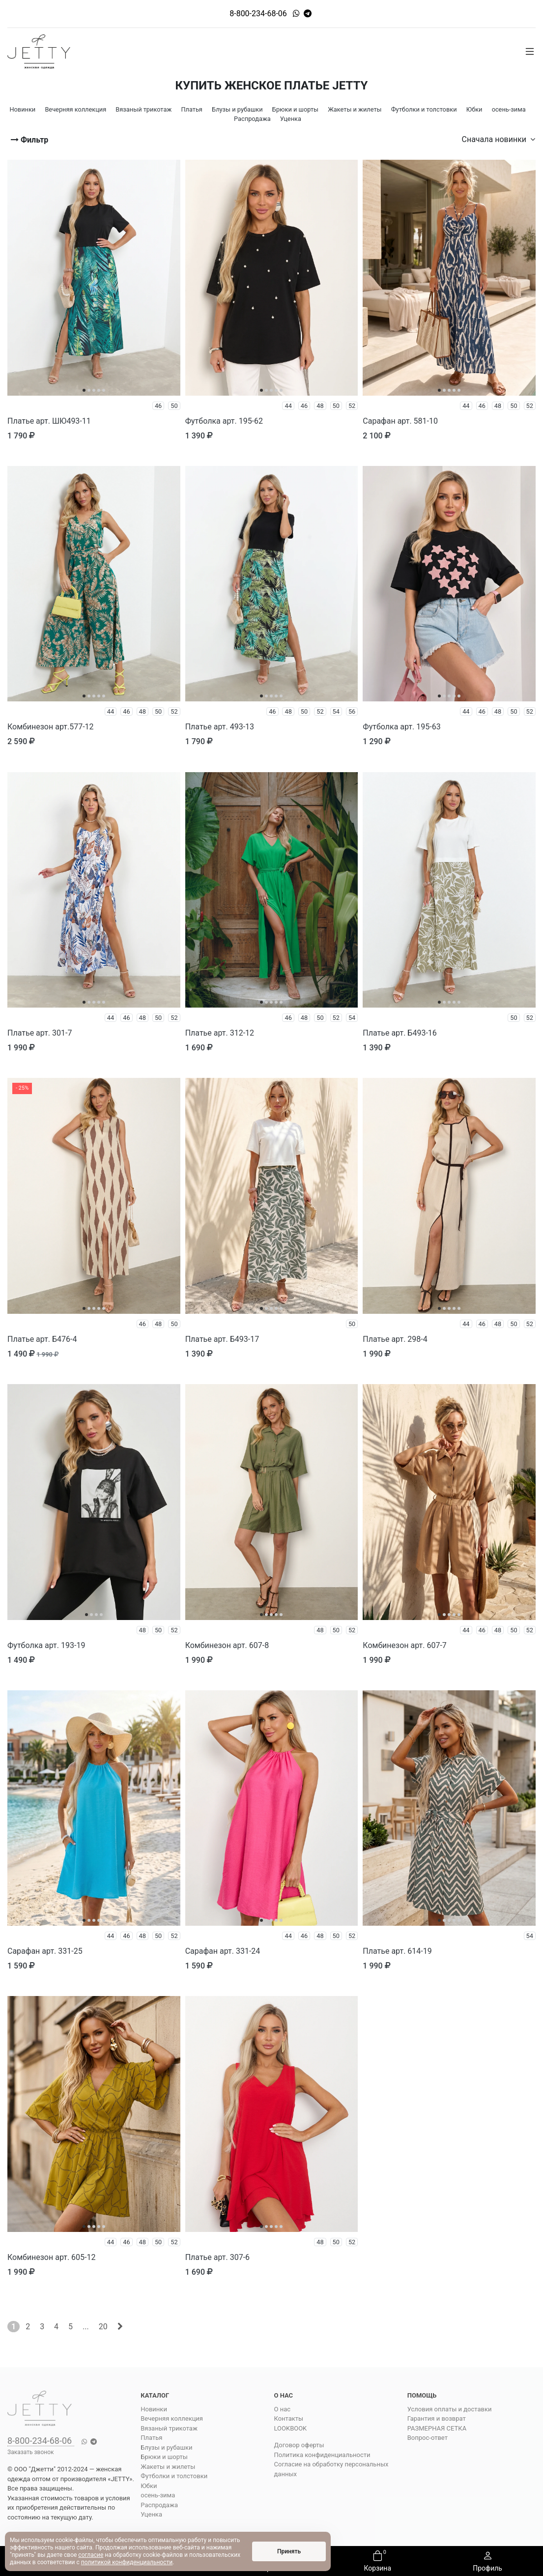  I want to click on Жакеты и жилеты, so click(168, 2466).